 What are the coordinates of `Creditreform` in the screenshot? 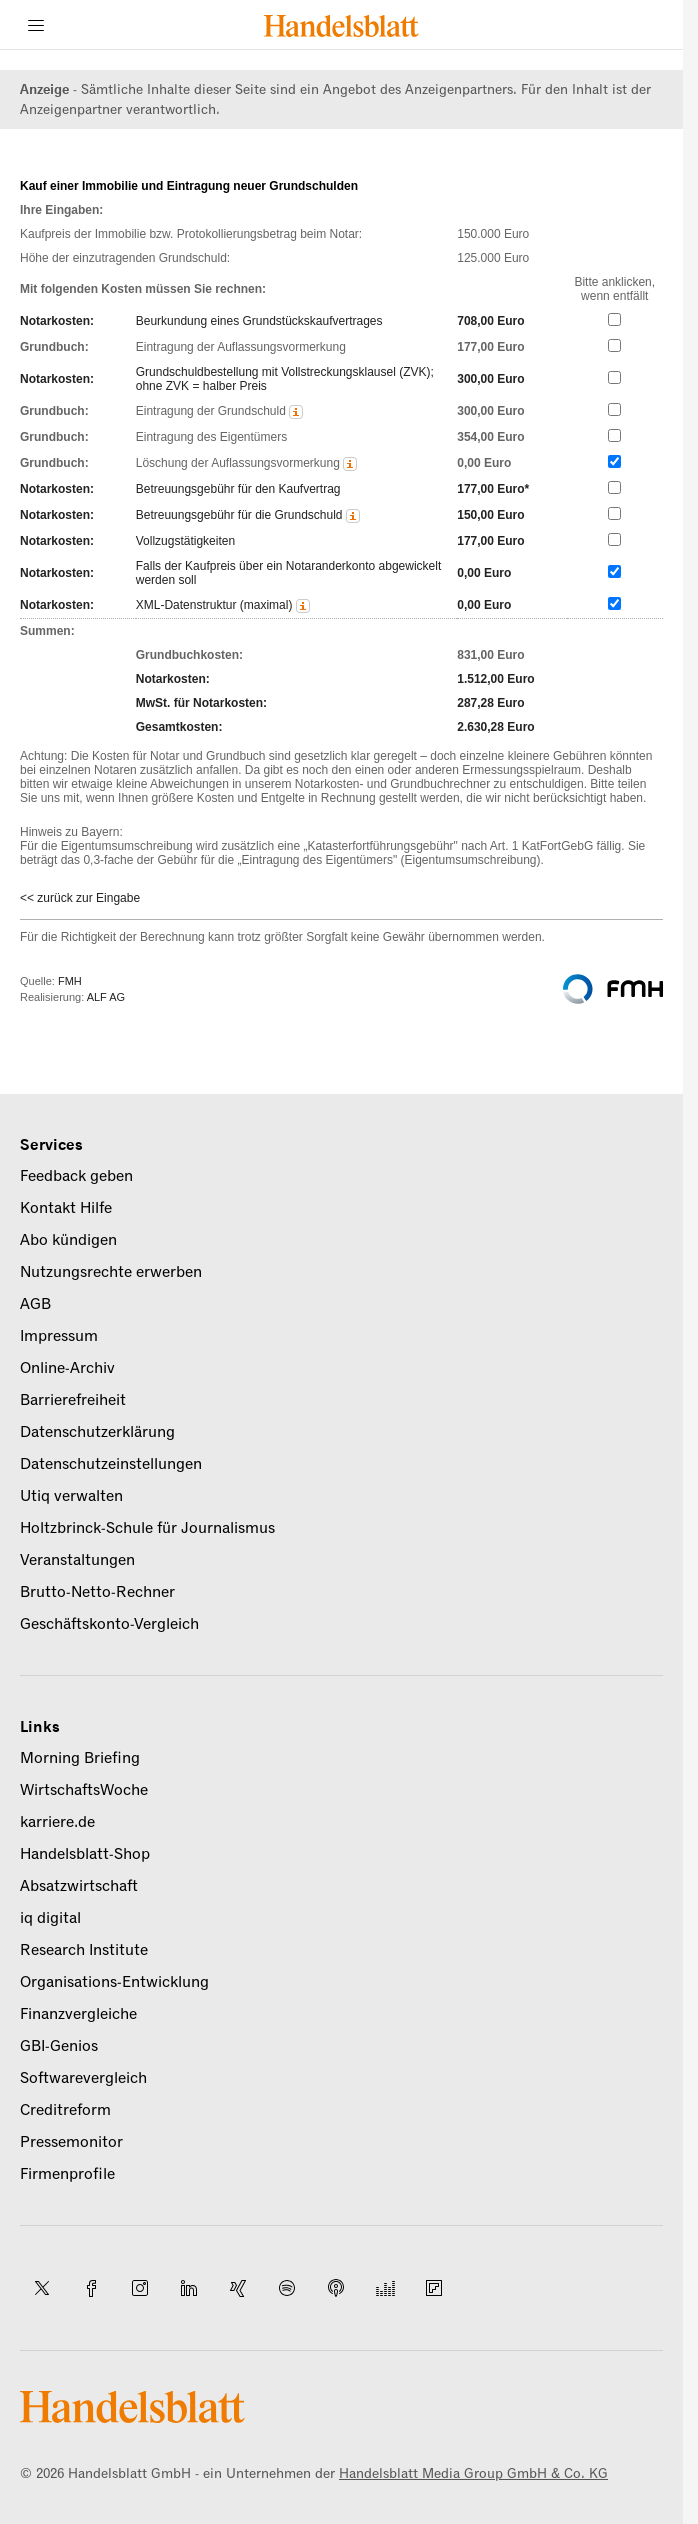 It's located at (65, 2110).